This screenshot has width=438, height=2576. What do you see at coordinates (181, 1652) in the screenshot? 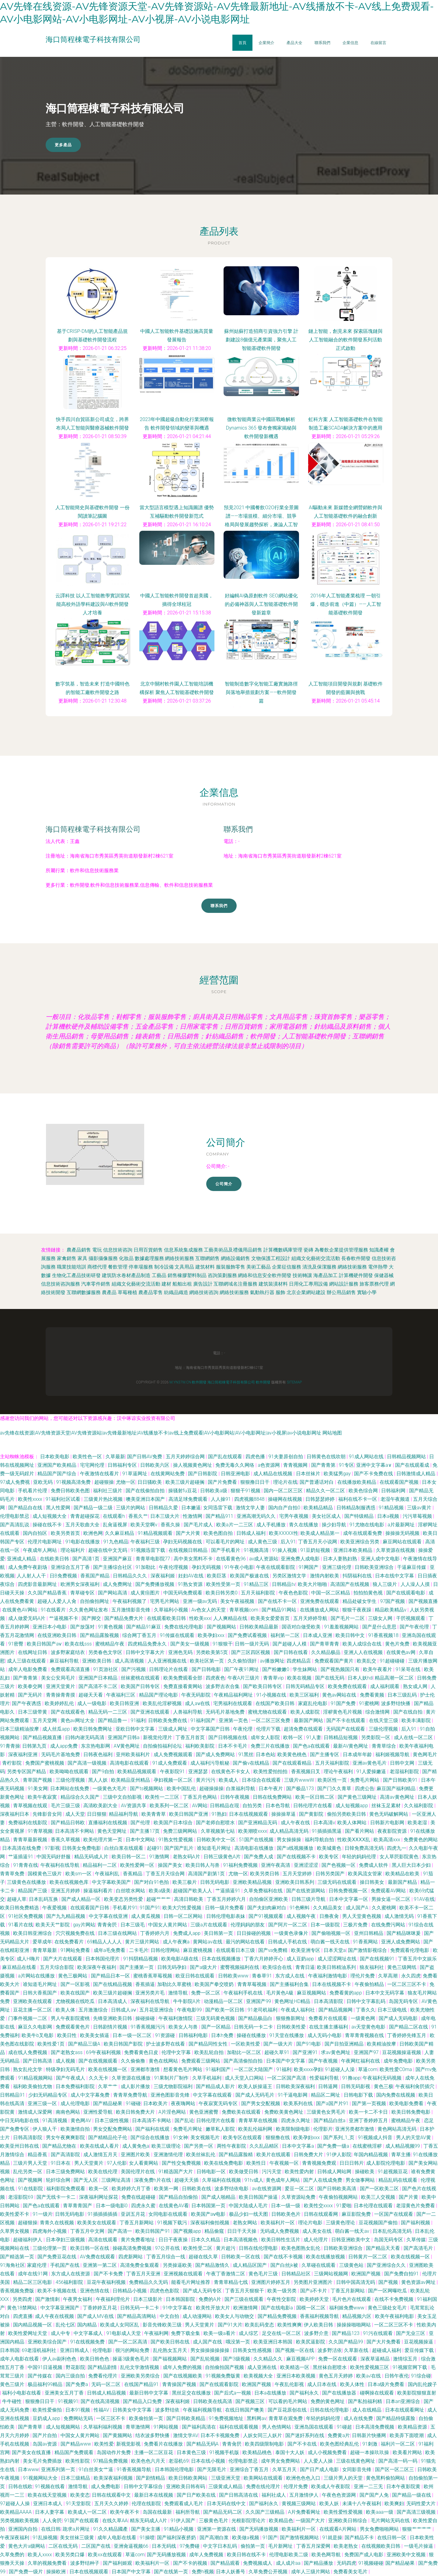
I see `亚洲色无码` at bounding box center [181, 1652].